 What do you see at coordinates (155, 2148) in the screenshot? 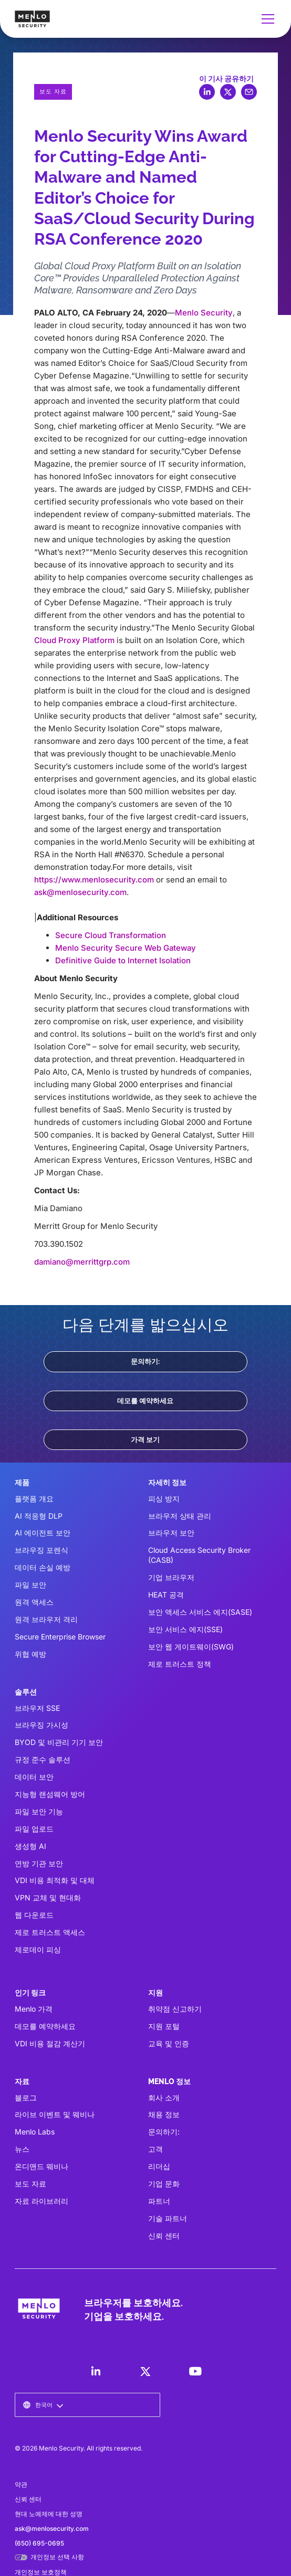
I see `고객` at bounding box center [155, 2148].